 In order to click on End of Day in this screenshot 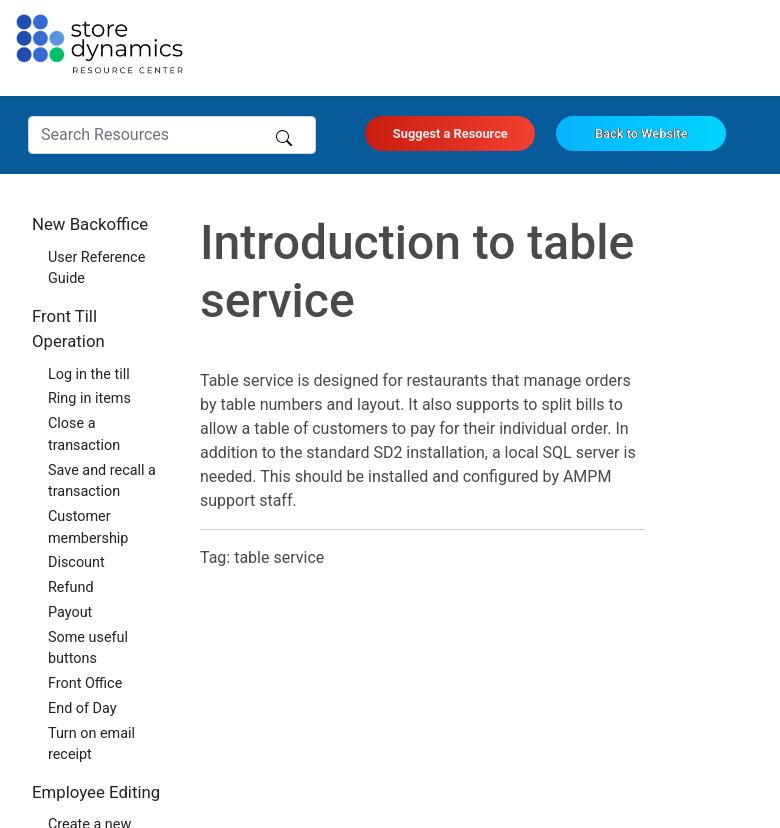, I will do `click(82, 708)`.